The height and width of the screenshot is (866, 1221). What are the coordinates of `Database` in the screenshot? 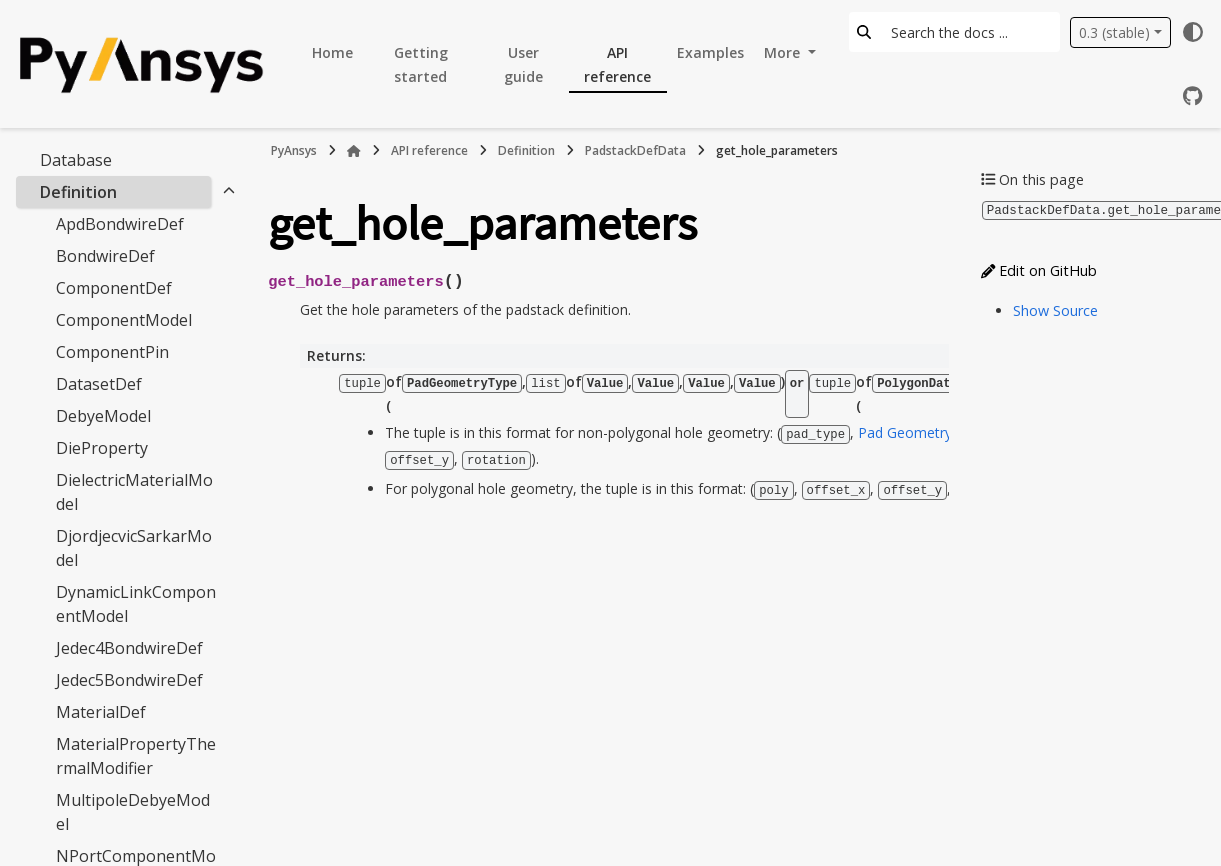 It's located at (76, 160).